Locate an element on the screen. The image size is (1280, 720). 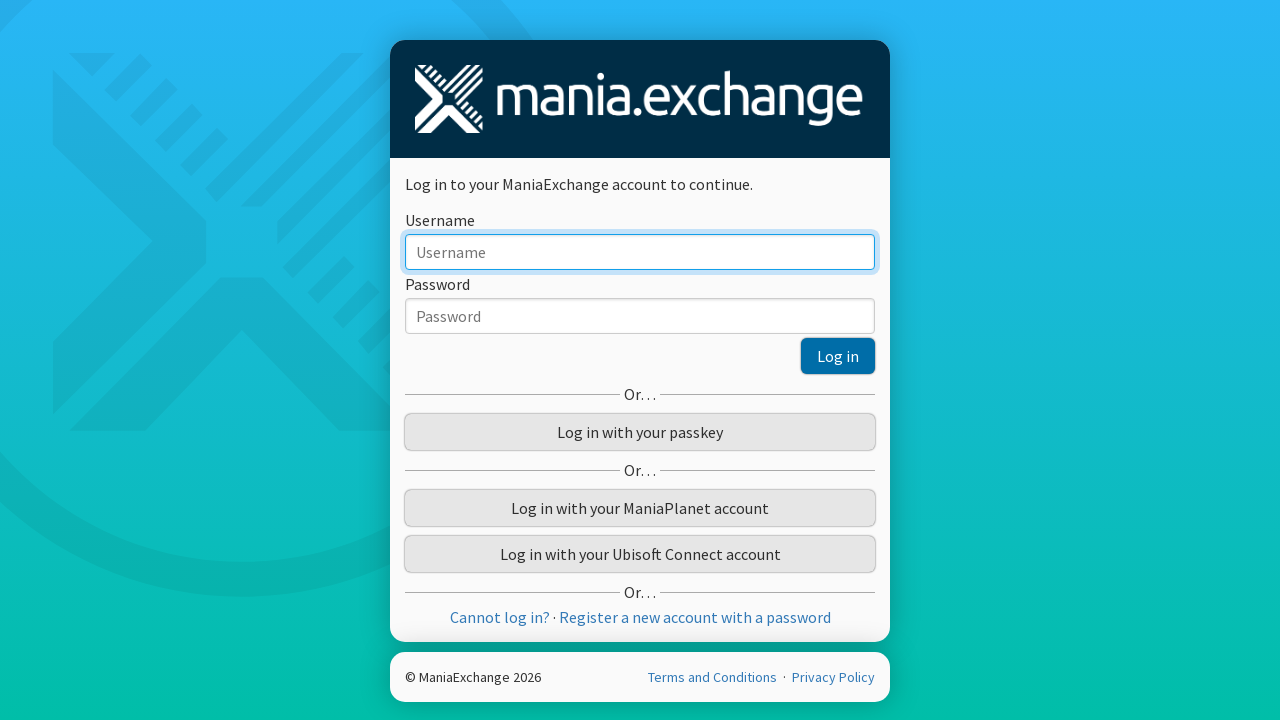
Username is located at coordinates (440, 220).